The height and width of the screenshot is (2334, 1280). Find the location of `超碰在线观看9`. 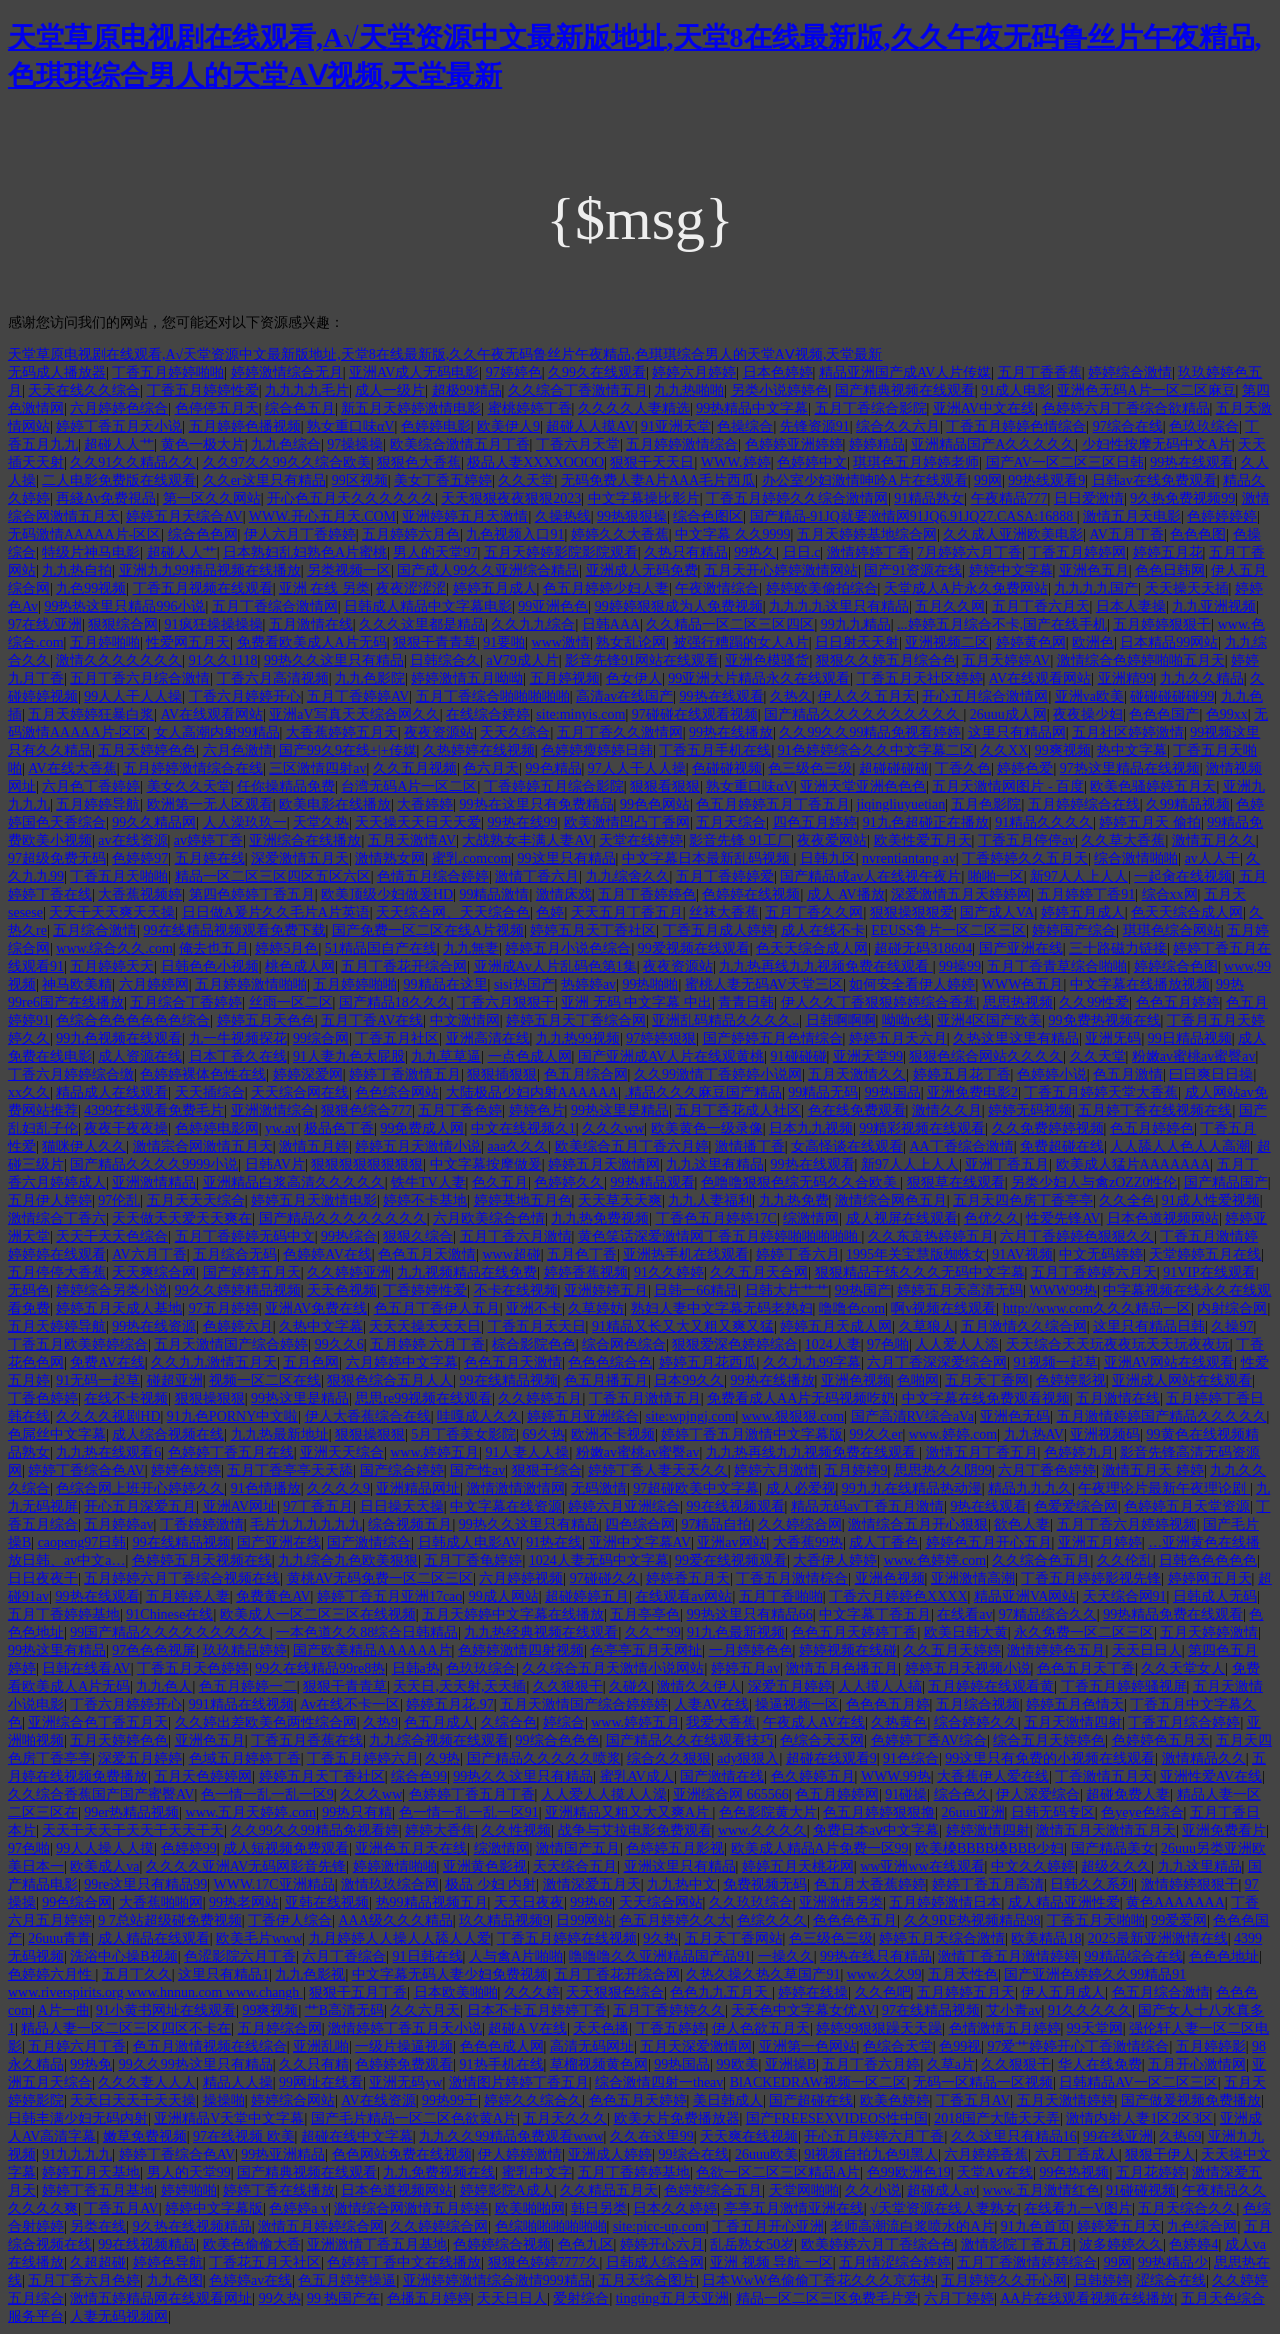

超碰在线观看9 is located at coordinates (831, 1758).